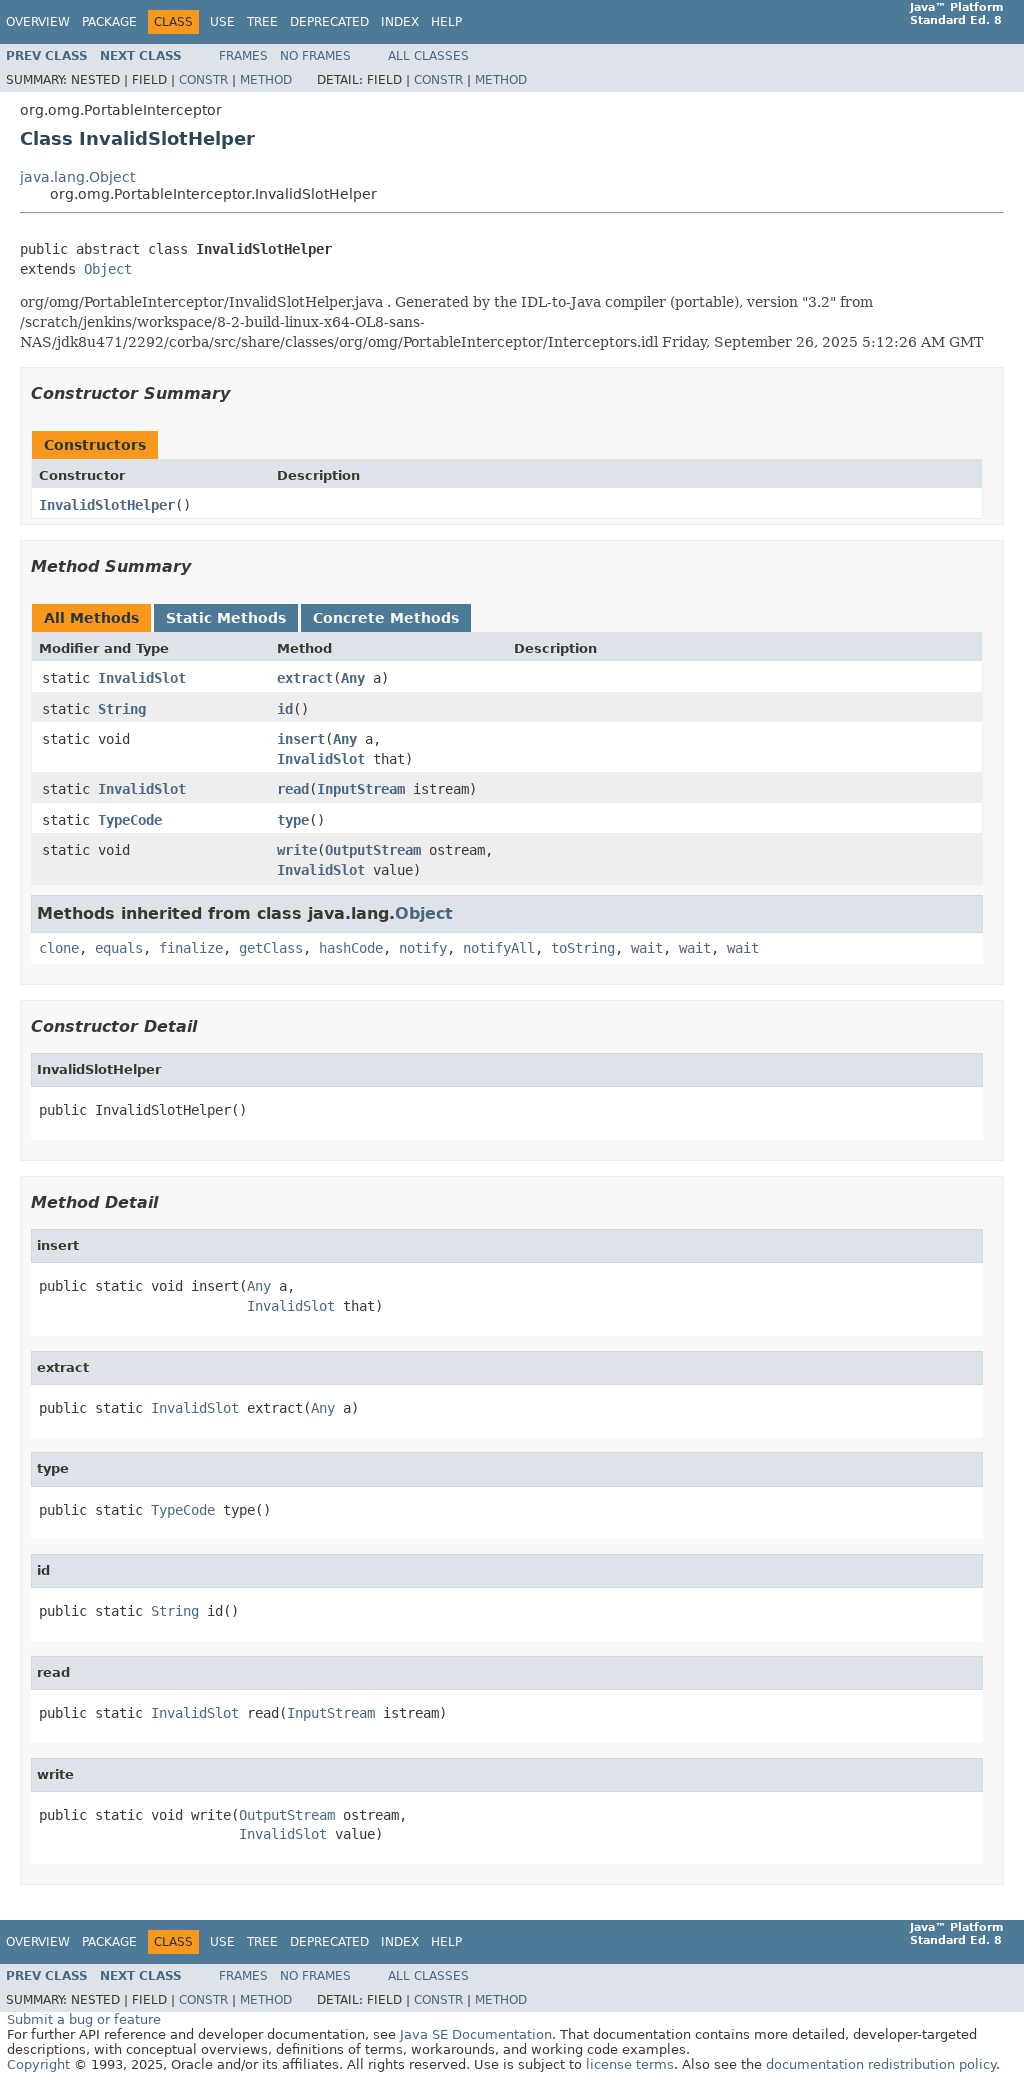 The image size is (1024, 2086). Describe the element at coordinates (499, 948) in the screenshot. I see `notifyAll` at that location.